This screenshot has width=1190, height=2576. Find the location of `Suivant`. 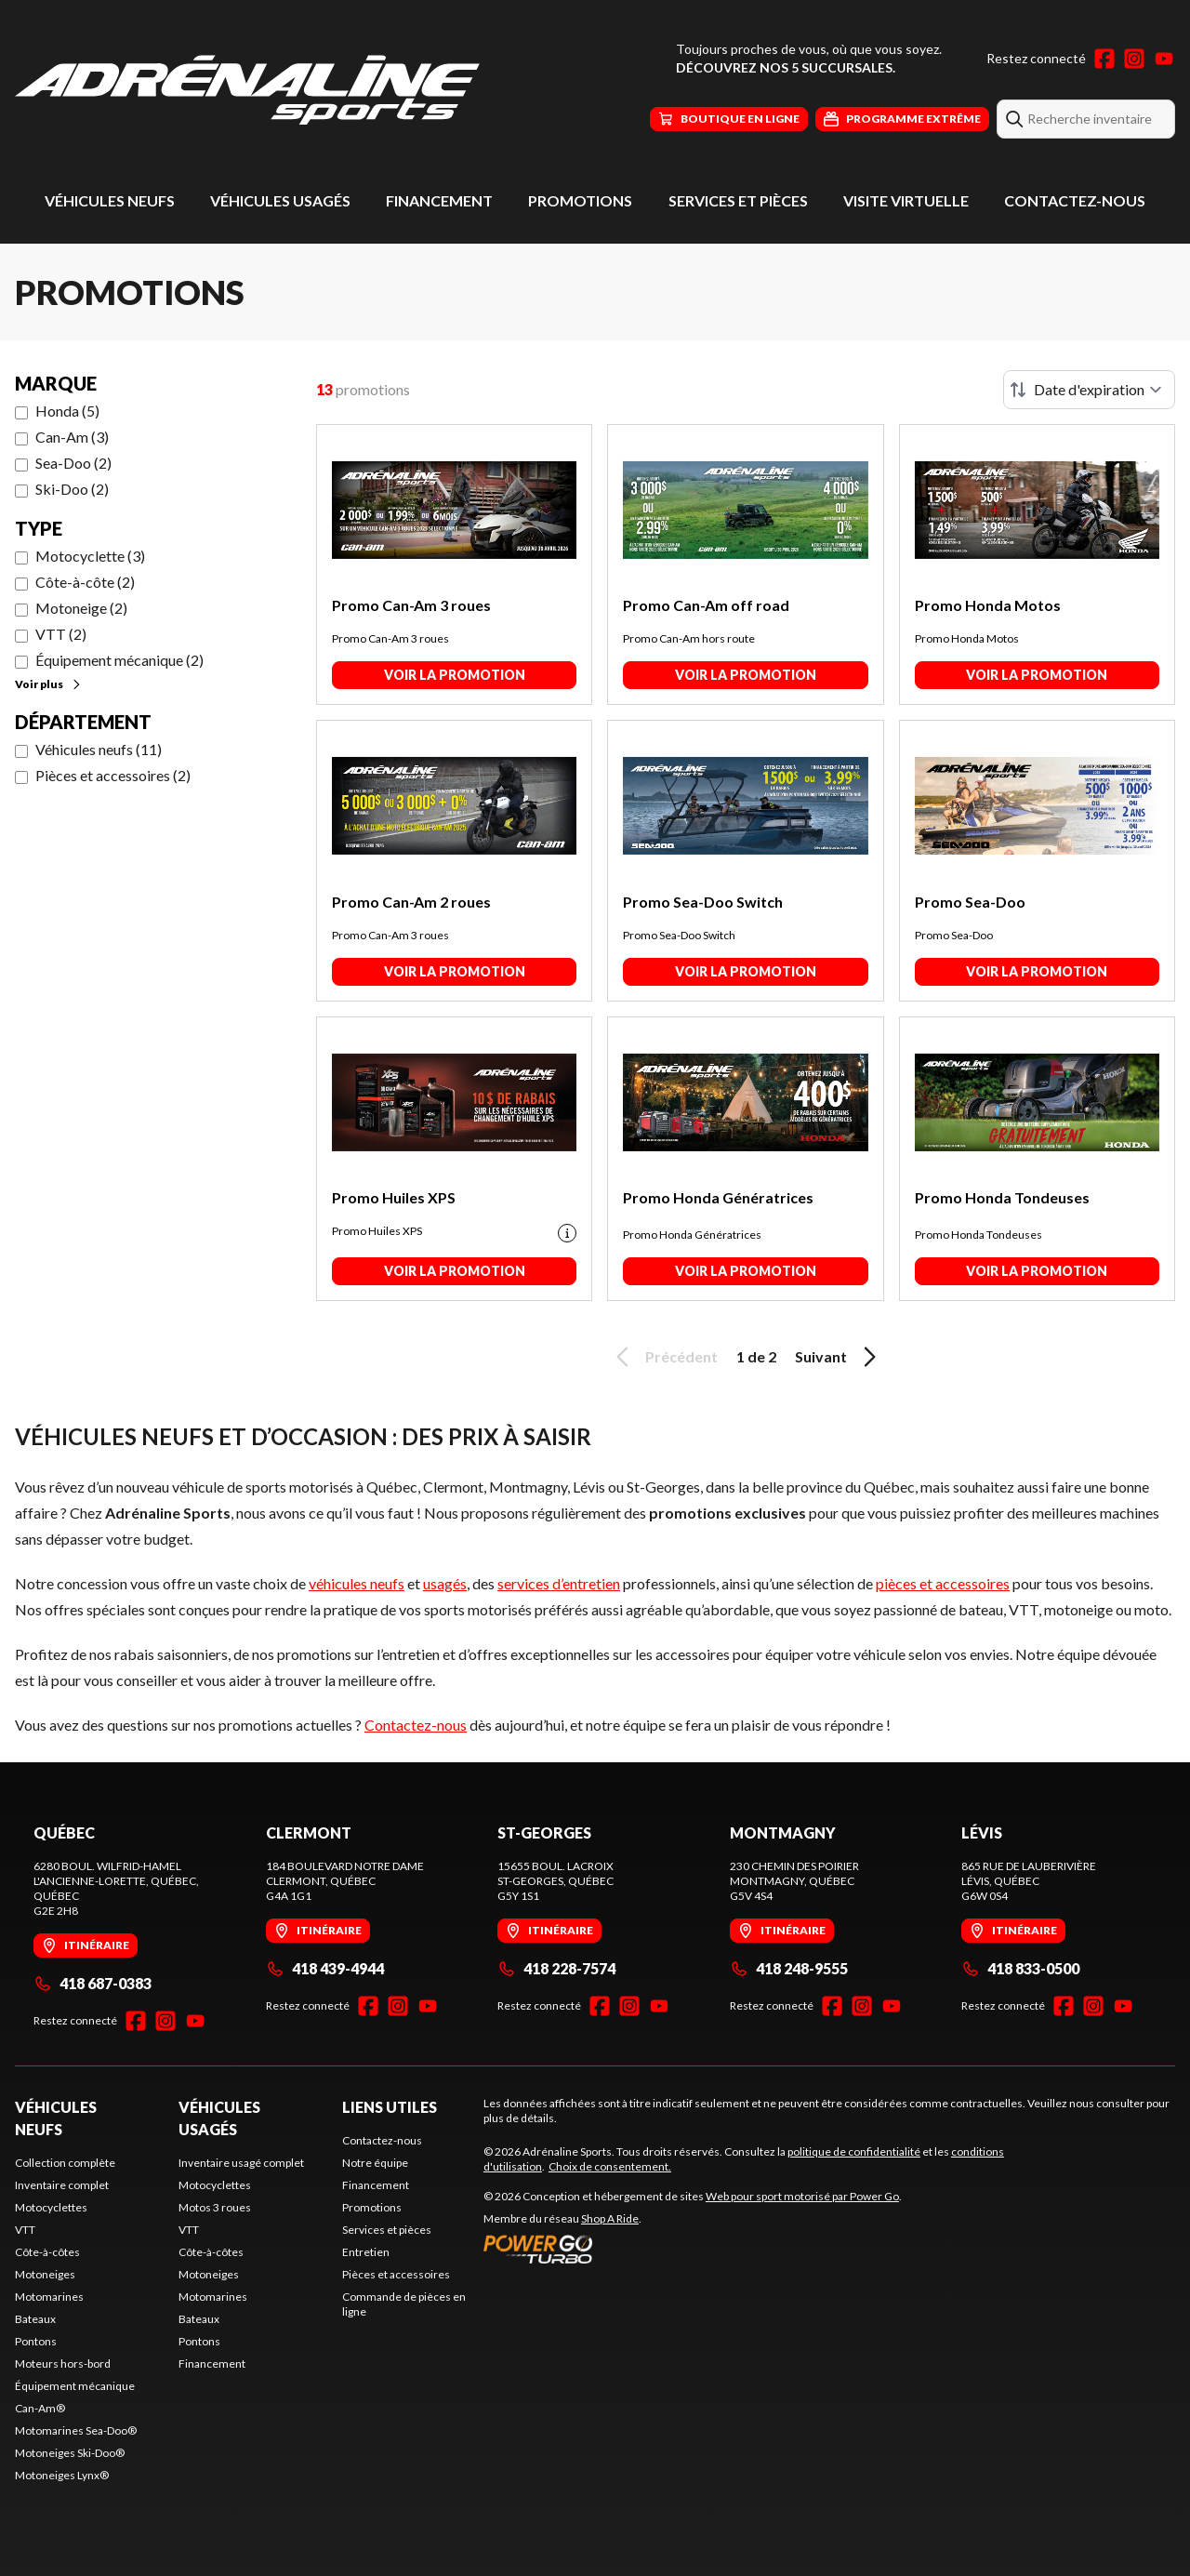

Suivant is located at coordinates (838, 1357).